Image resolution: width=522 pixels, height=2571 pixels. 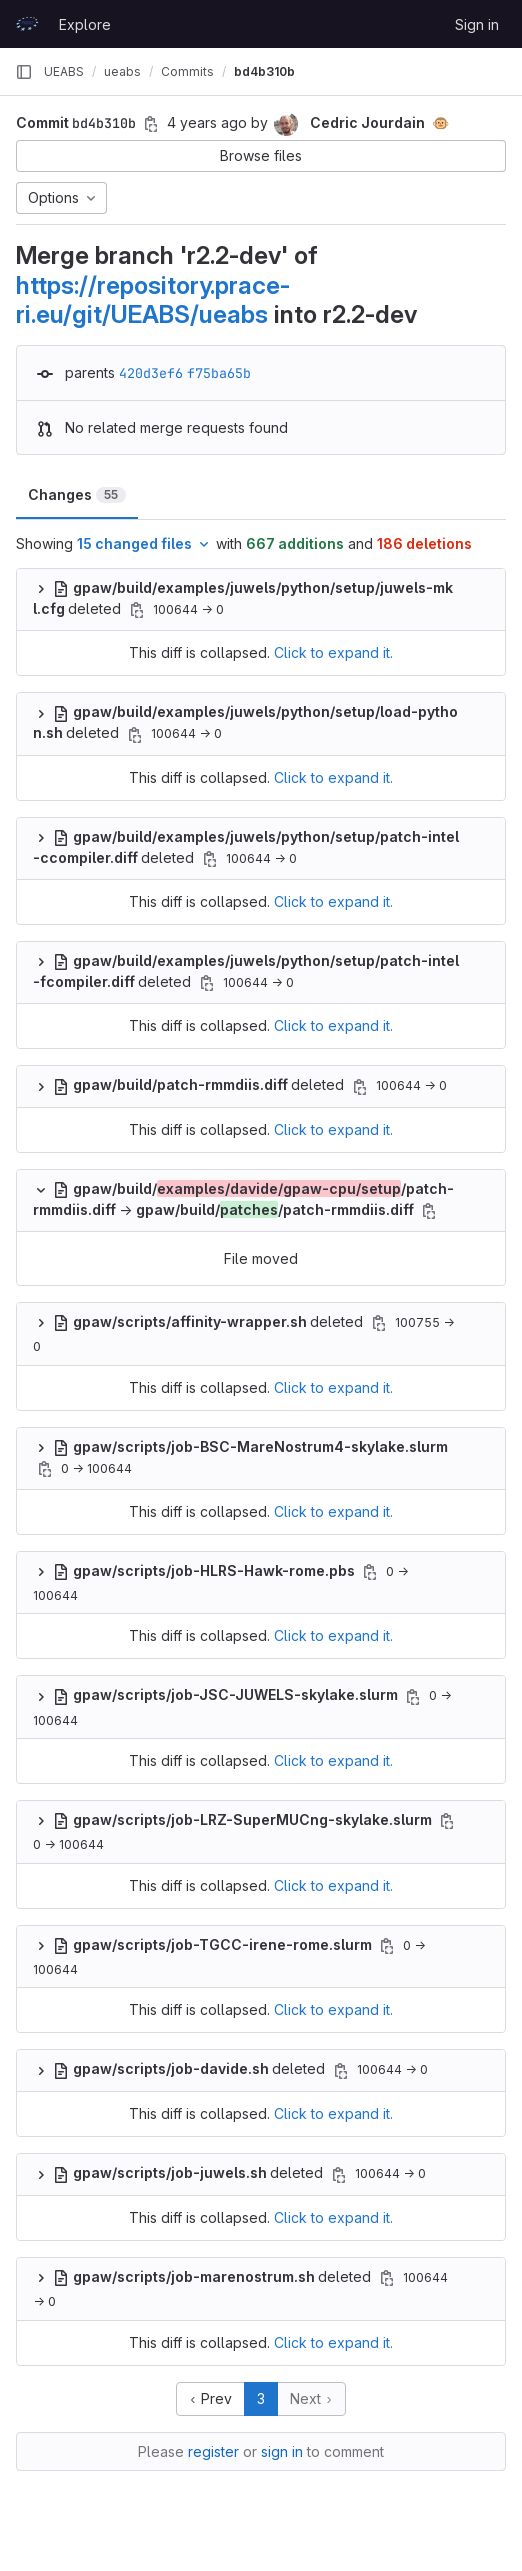 What do you see at coordinates (282, 2451) in the screenshot?
I see `sign in` at bounding box center [282, 2451].